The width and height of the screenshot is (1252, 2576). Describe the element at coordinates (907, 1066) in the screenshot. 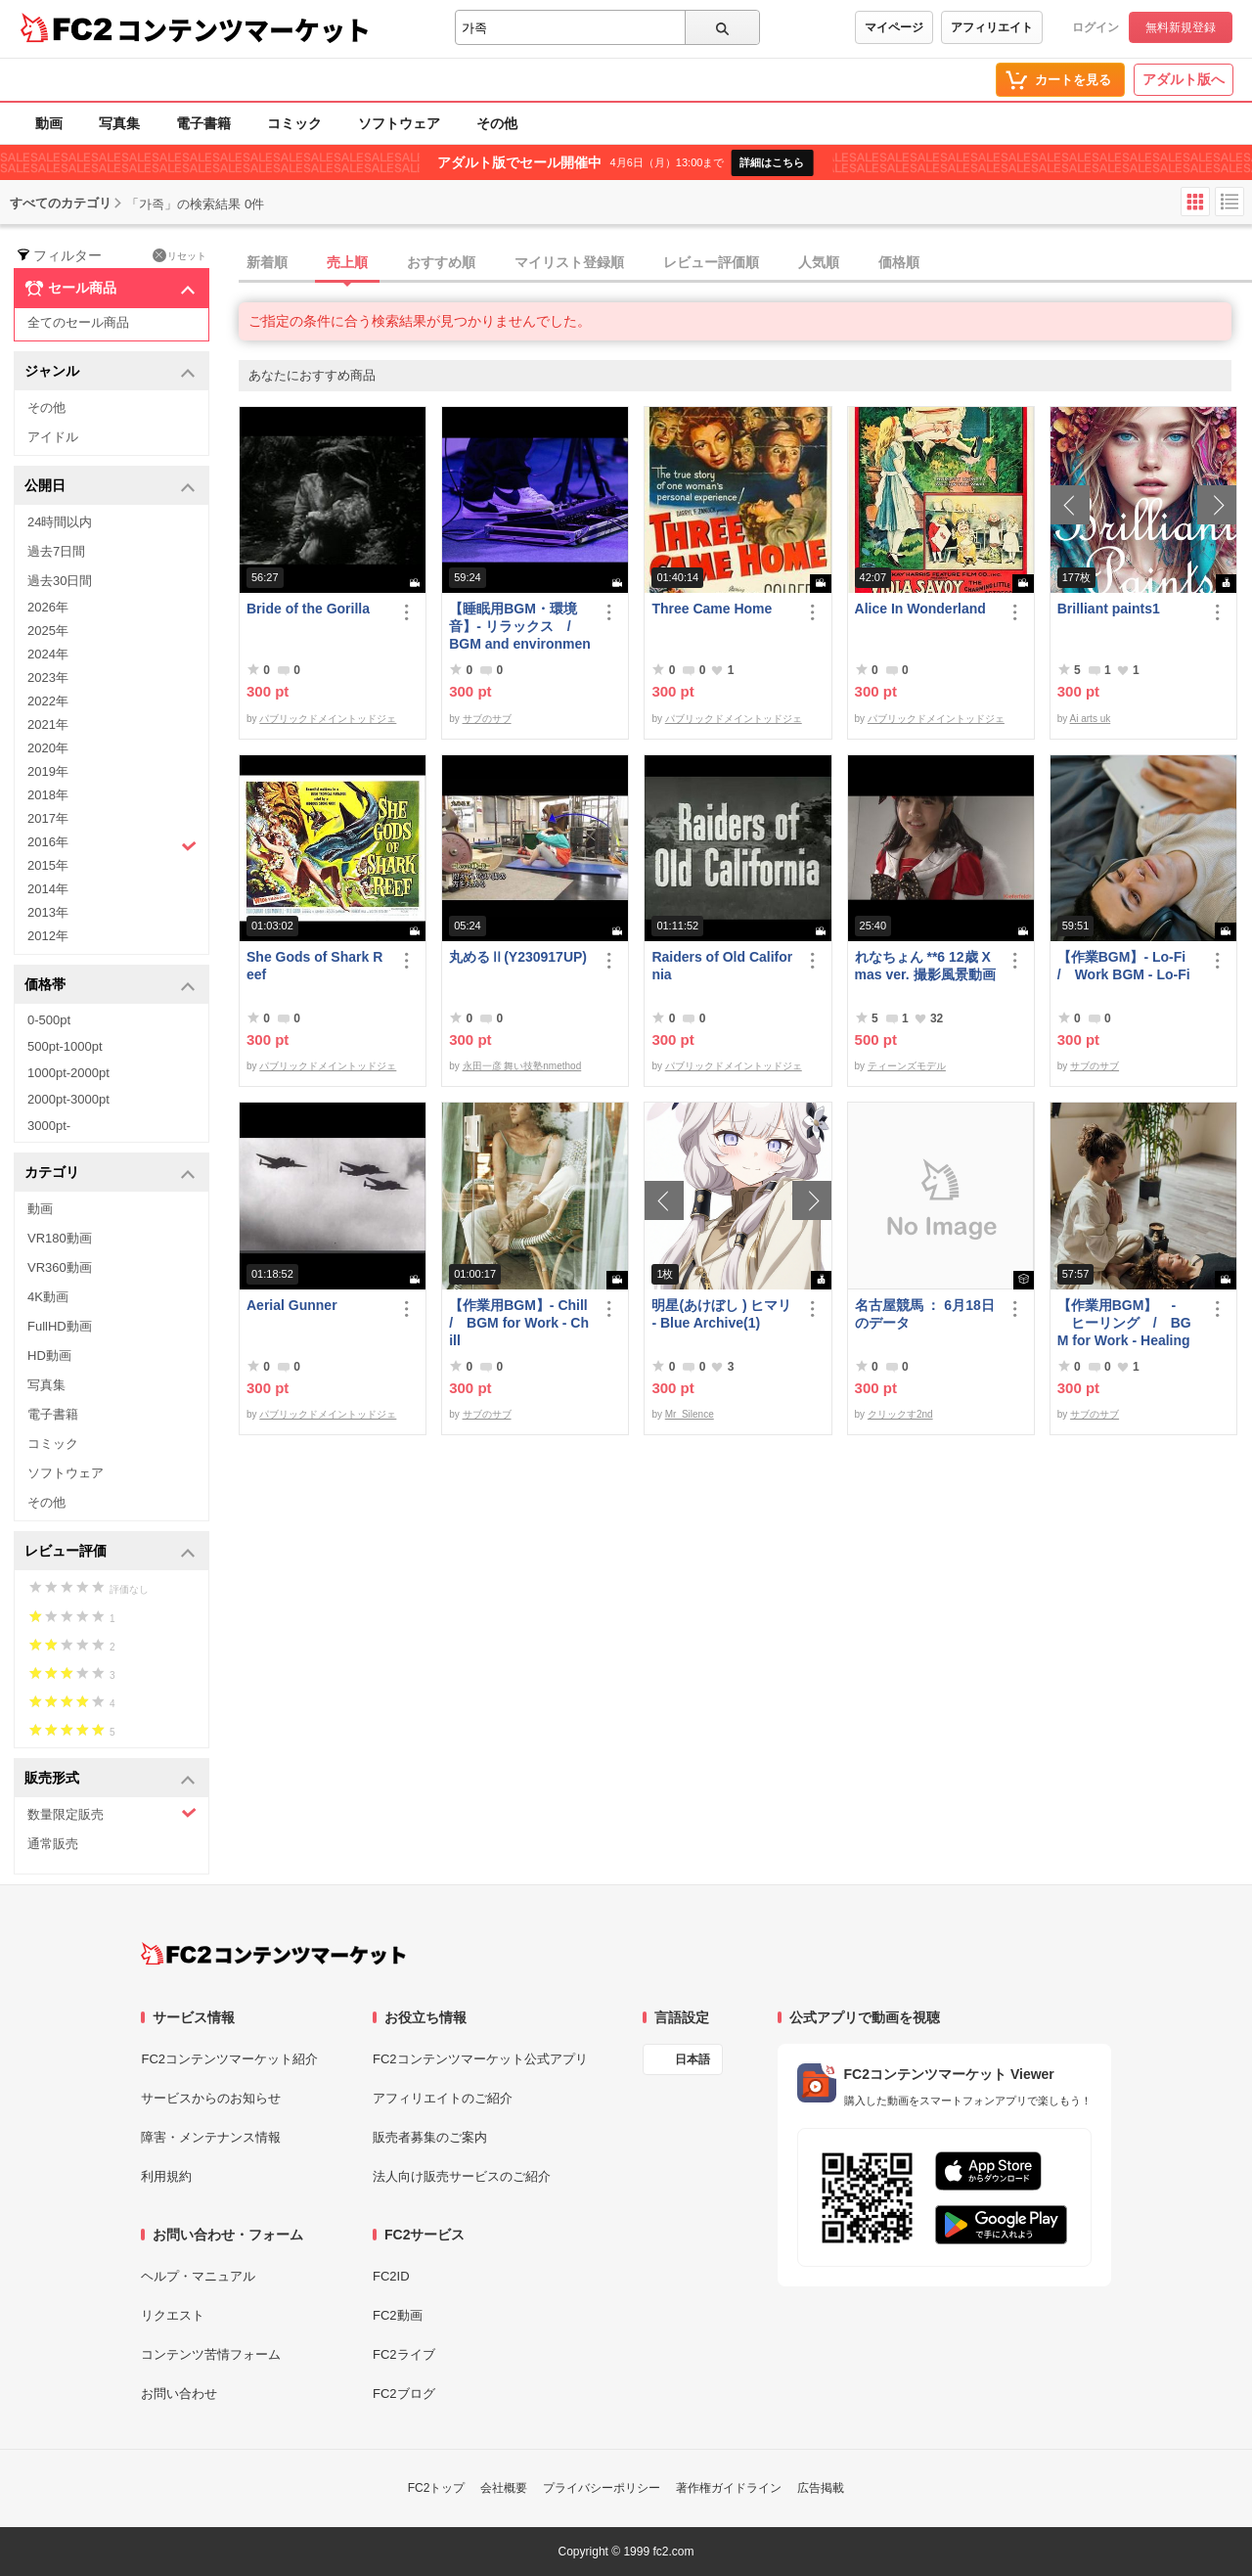

I see `ティーンズモデル` at that location.